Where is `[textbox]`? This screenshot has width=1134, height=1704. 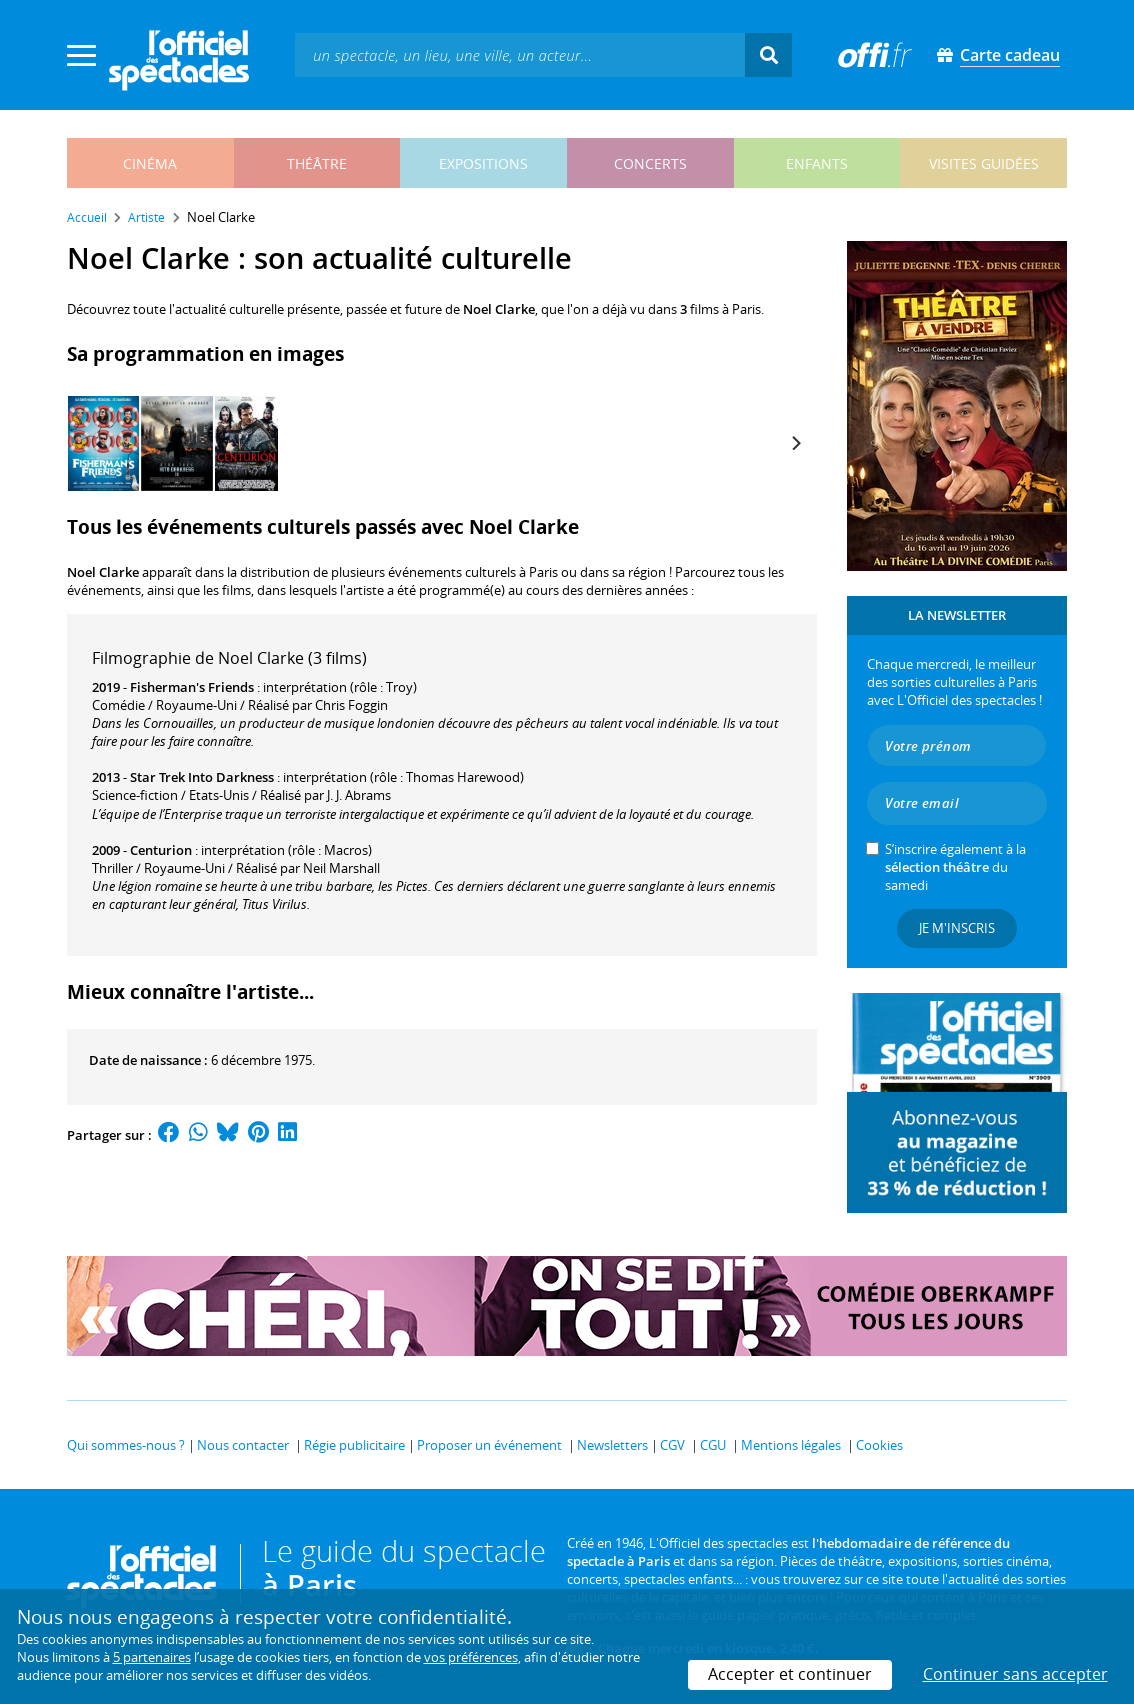
[textbox] is located at coordinates (520, 54).